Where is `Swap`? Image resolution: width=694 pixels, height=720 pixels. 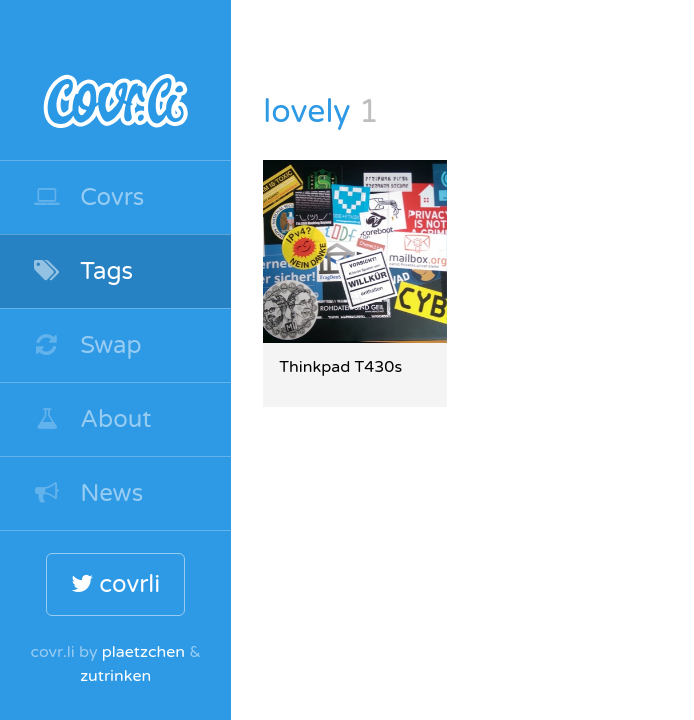
Swap is located at coordinates (87, 345).